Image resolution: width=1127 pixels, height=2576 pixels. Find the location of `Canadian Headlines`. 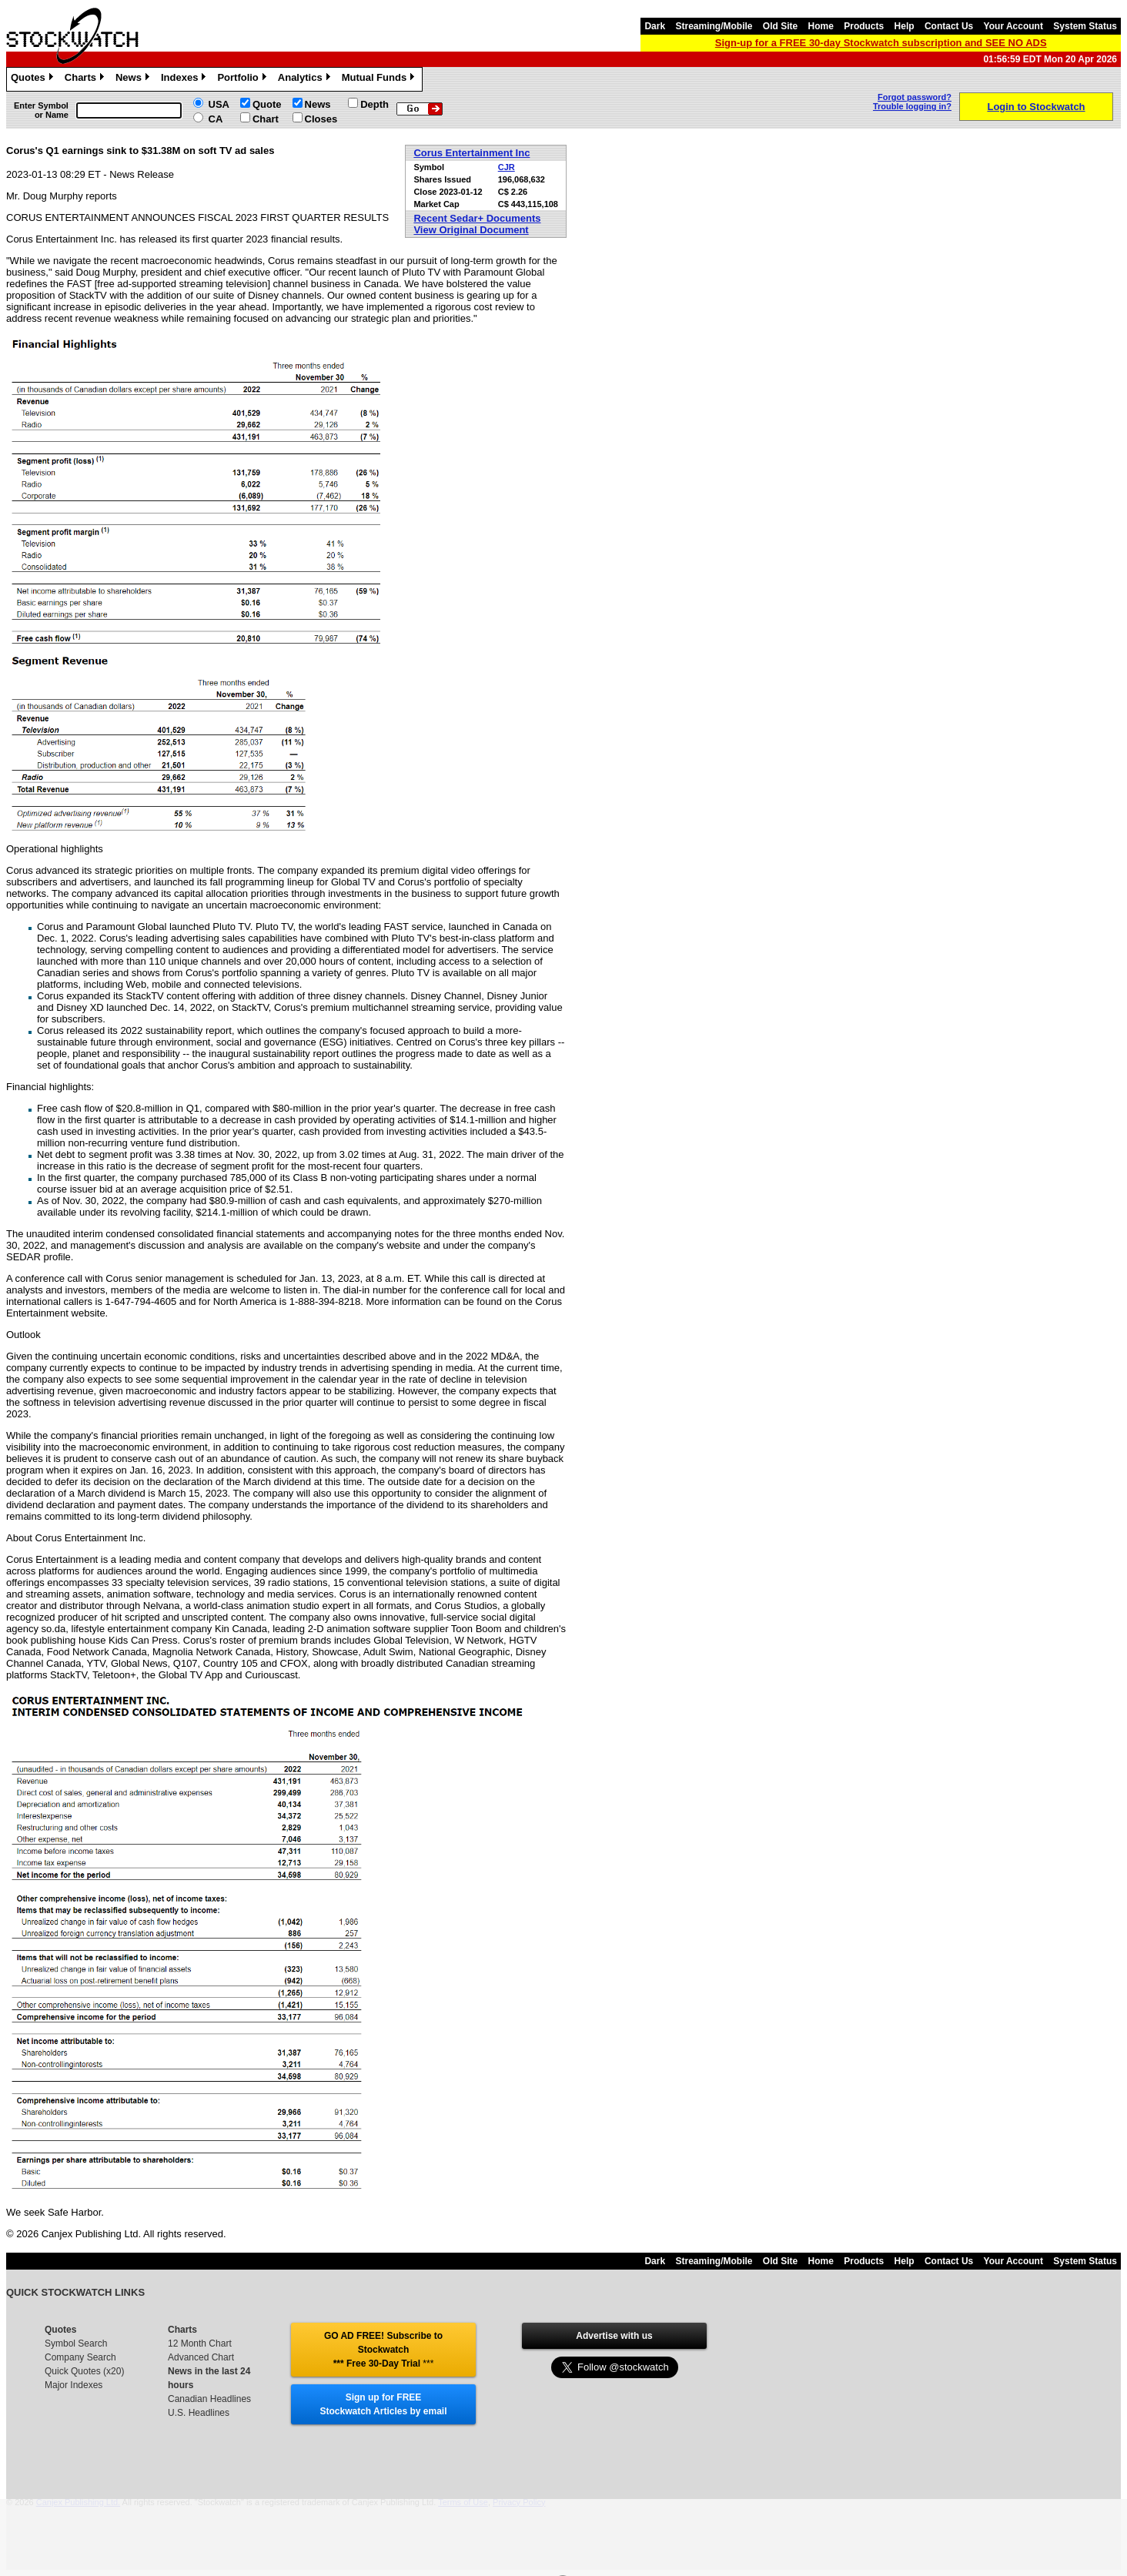

Canadian Headlines is located at coordinates (209, 2399).